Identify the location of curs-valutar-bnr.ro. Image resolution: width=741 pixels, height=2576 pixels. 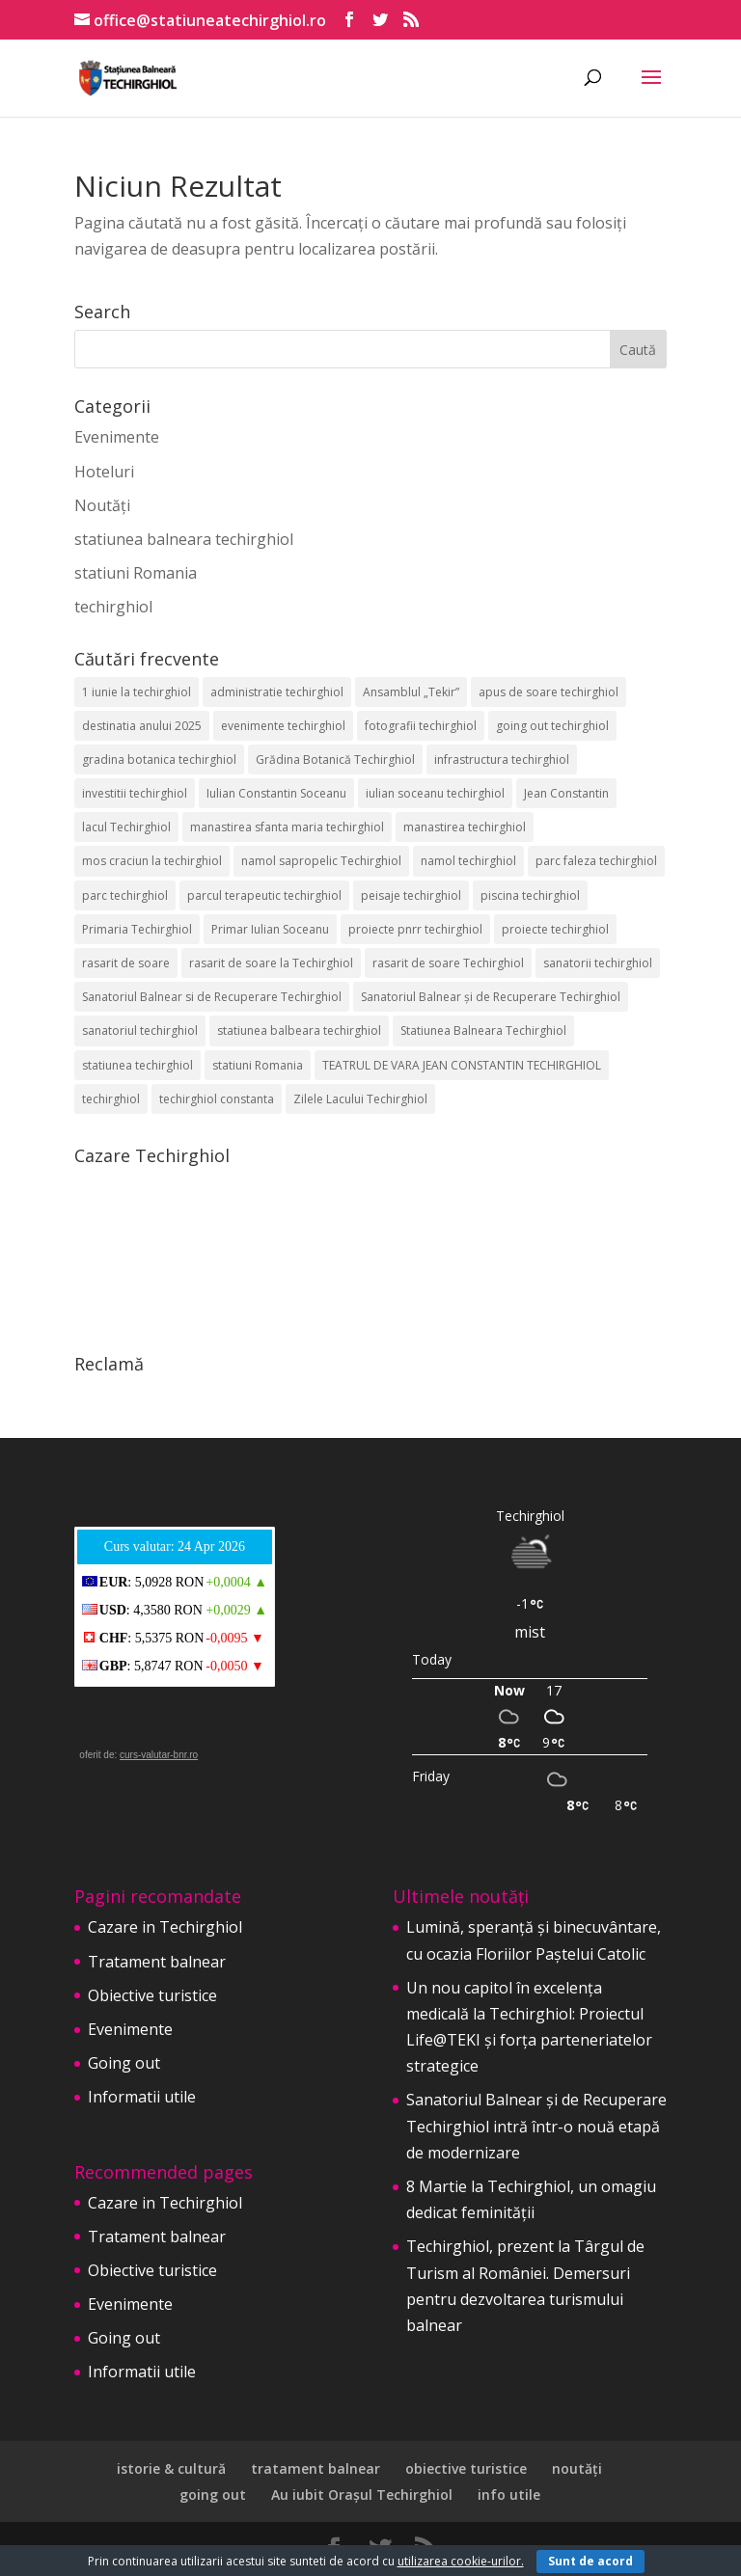
(159, 1754).